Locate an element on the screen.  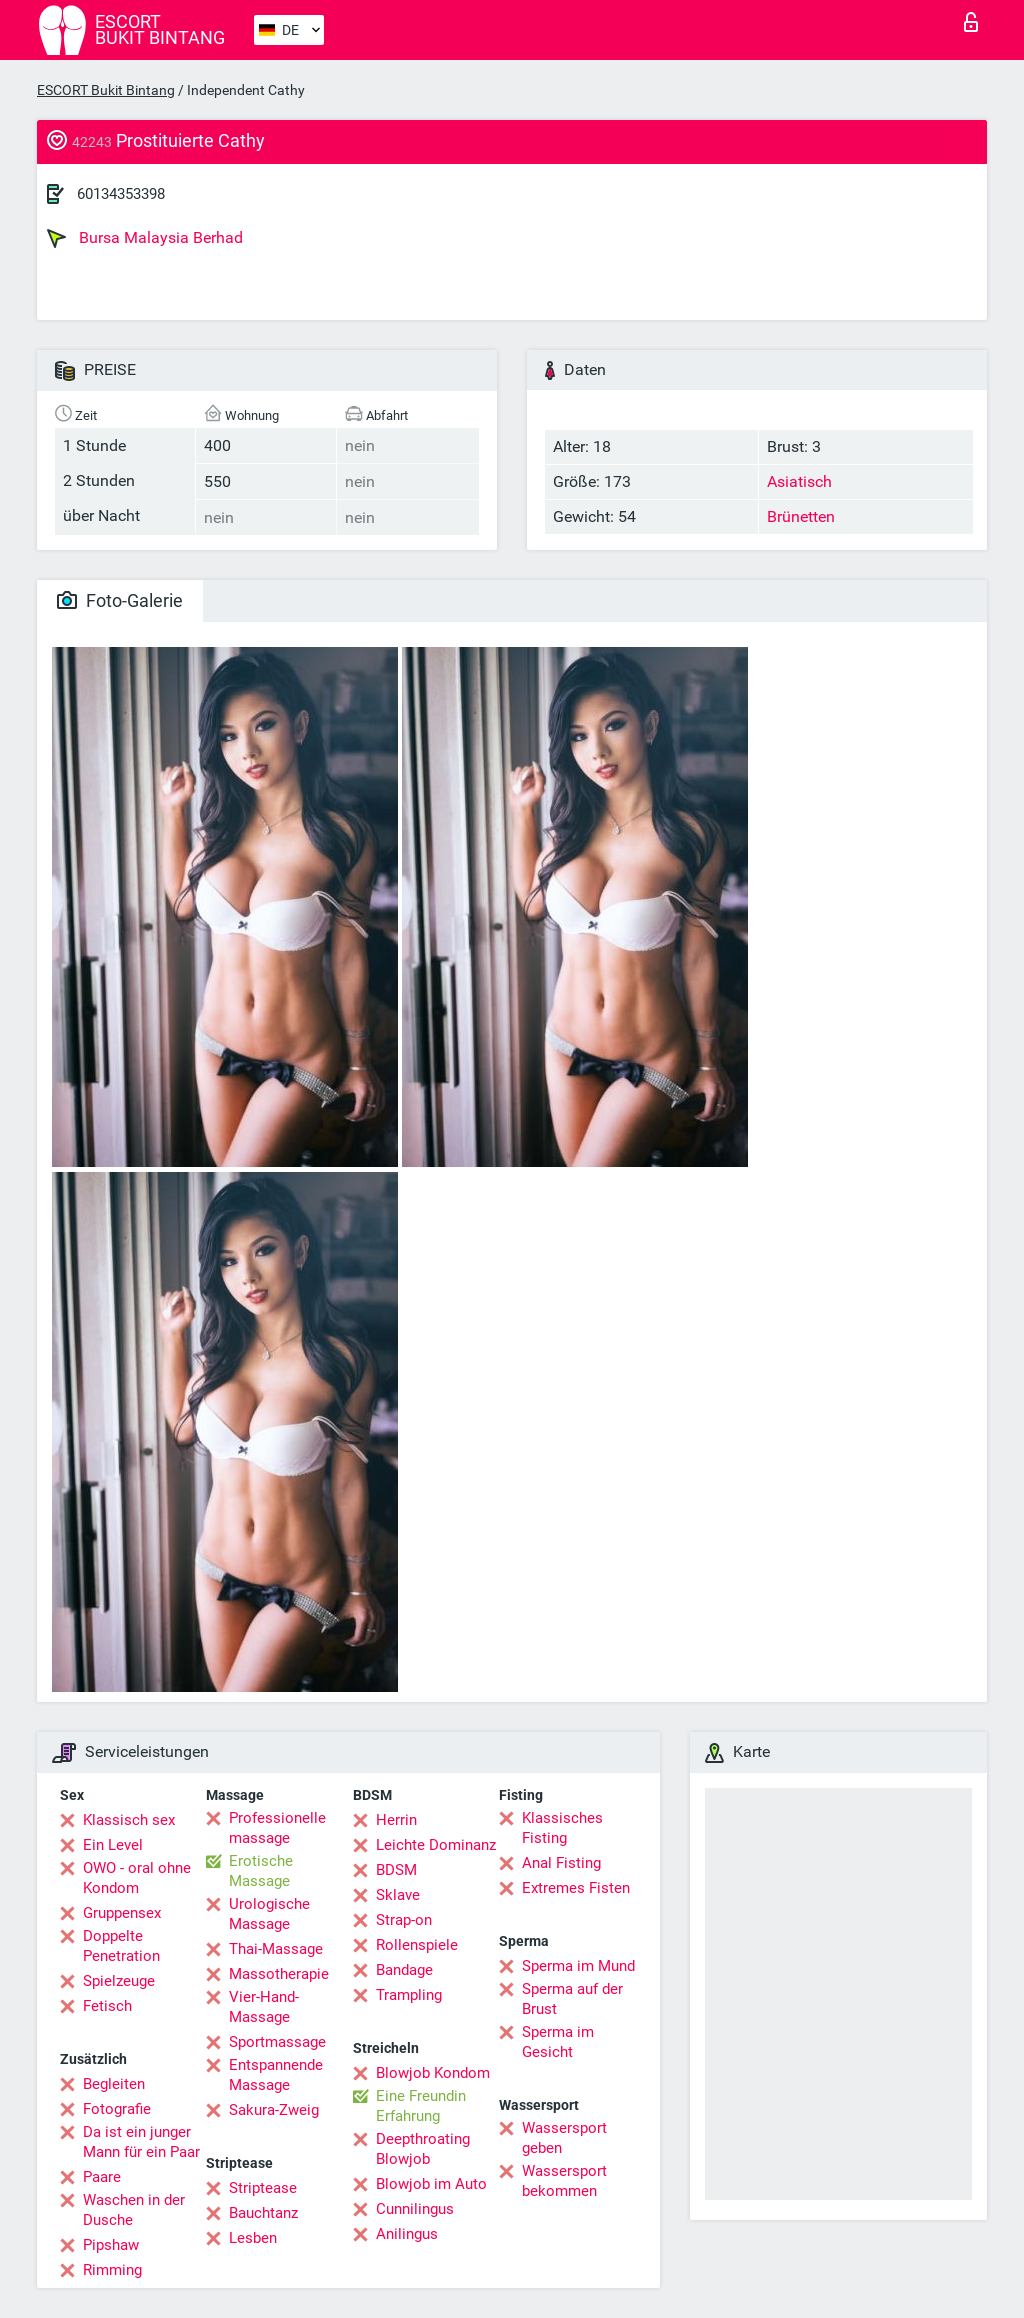
Klassisch sex is located at coordinates (129, 1820).